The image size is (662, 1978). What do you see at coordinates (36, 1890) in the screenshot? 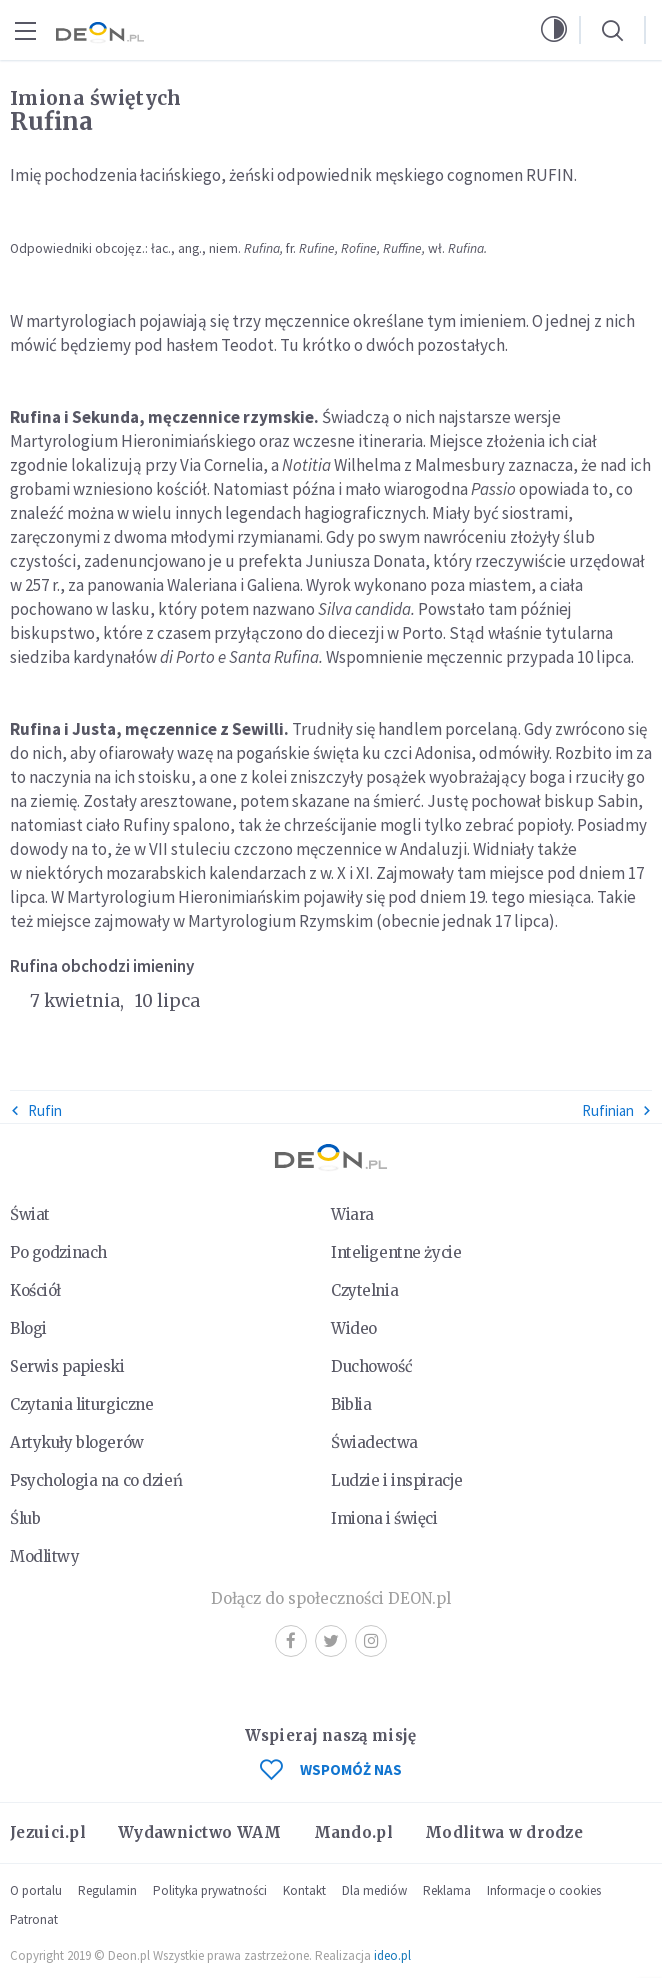
I see `O portalu` at bounding box center [36, 1890].